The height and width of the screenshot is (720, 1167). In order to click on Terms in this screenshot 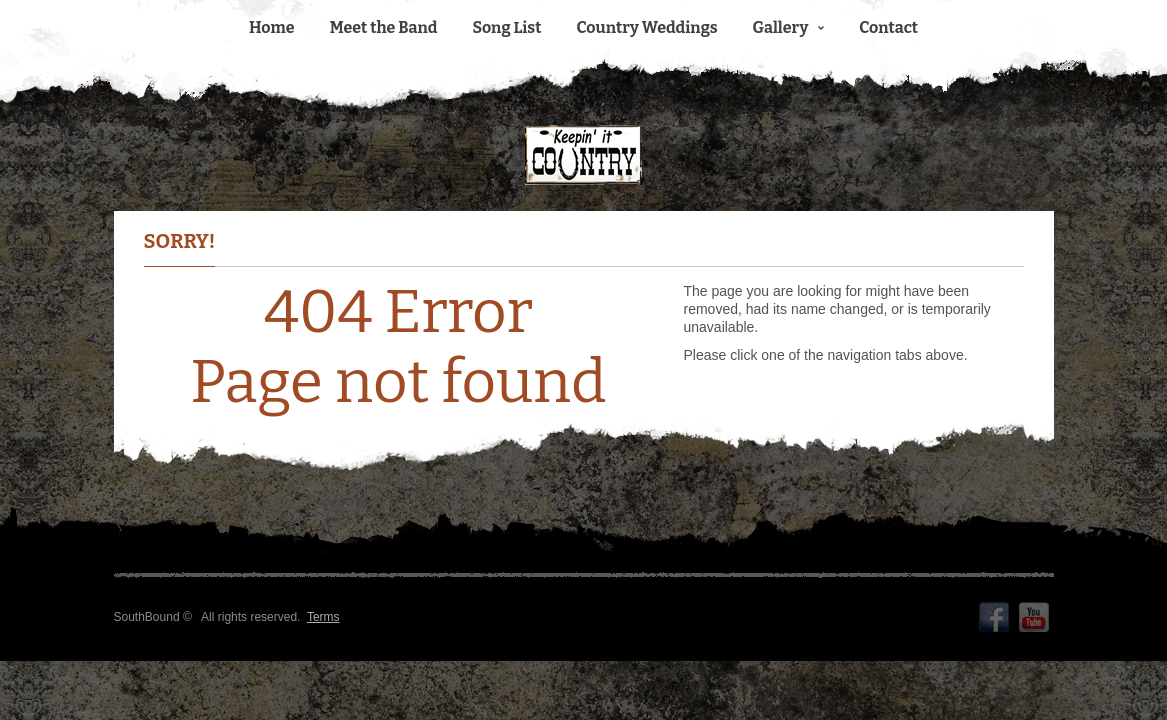, I will do `click(323, 617)`.